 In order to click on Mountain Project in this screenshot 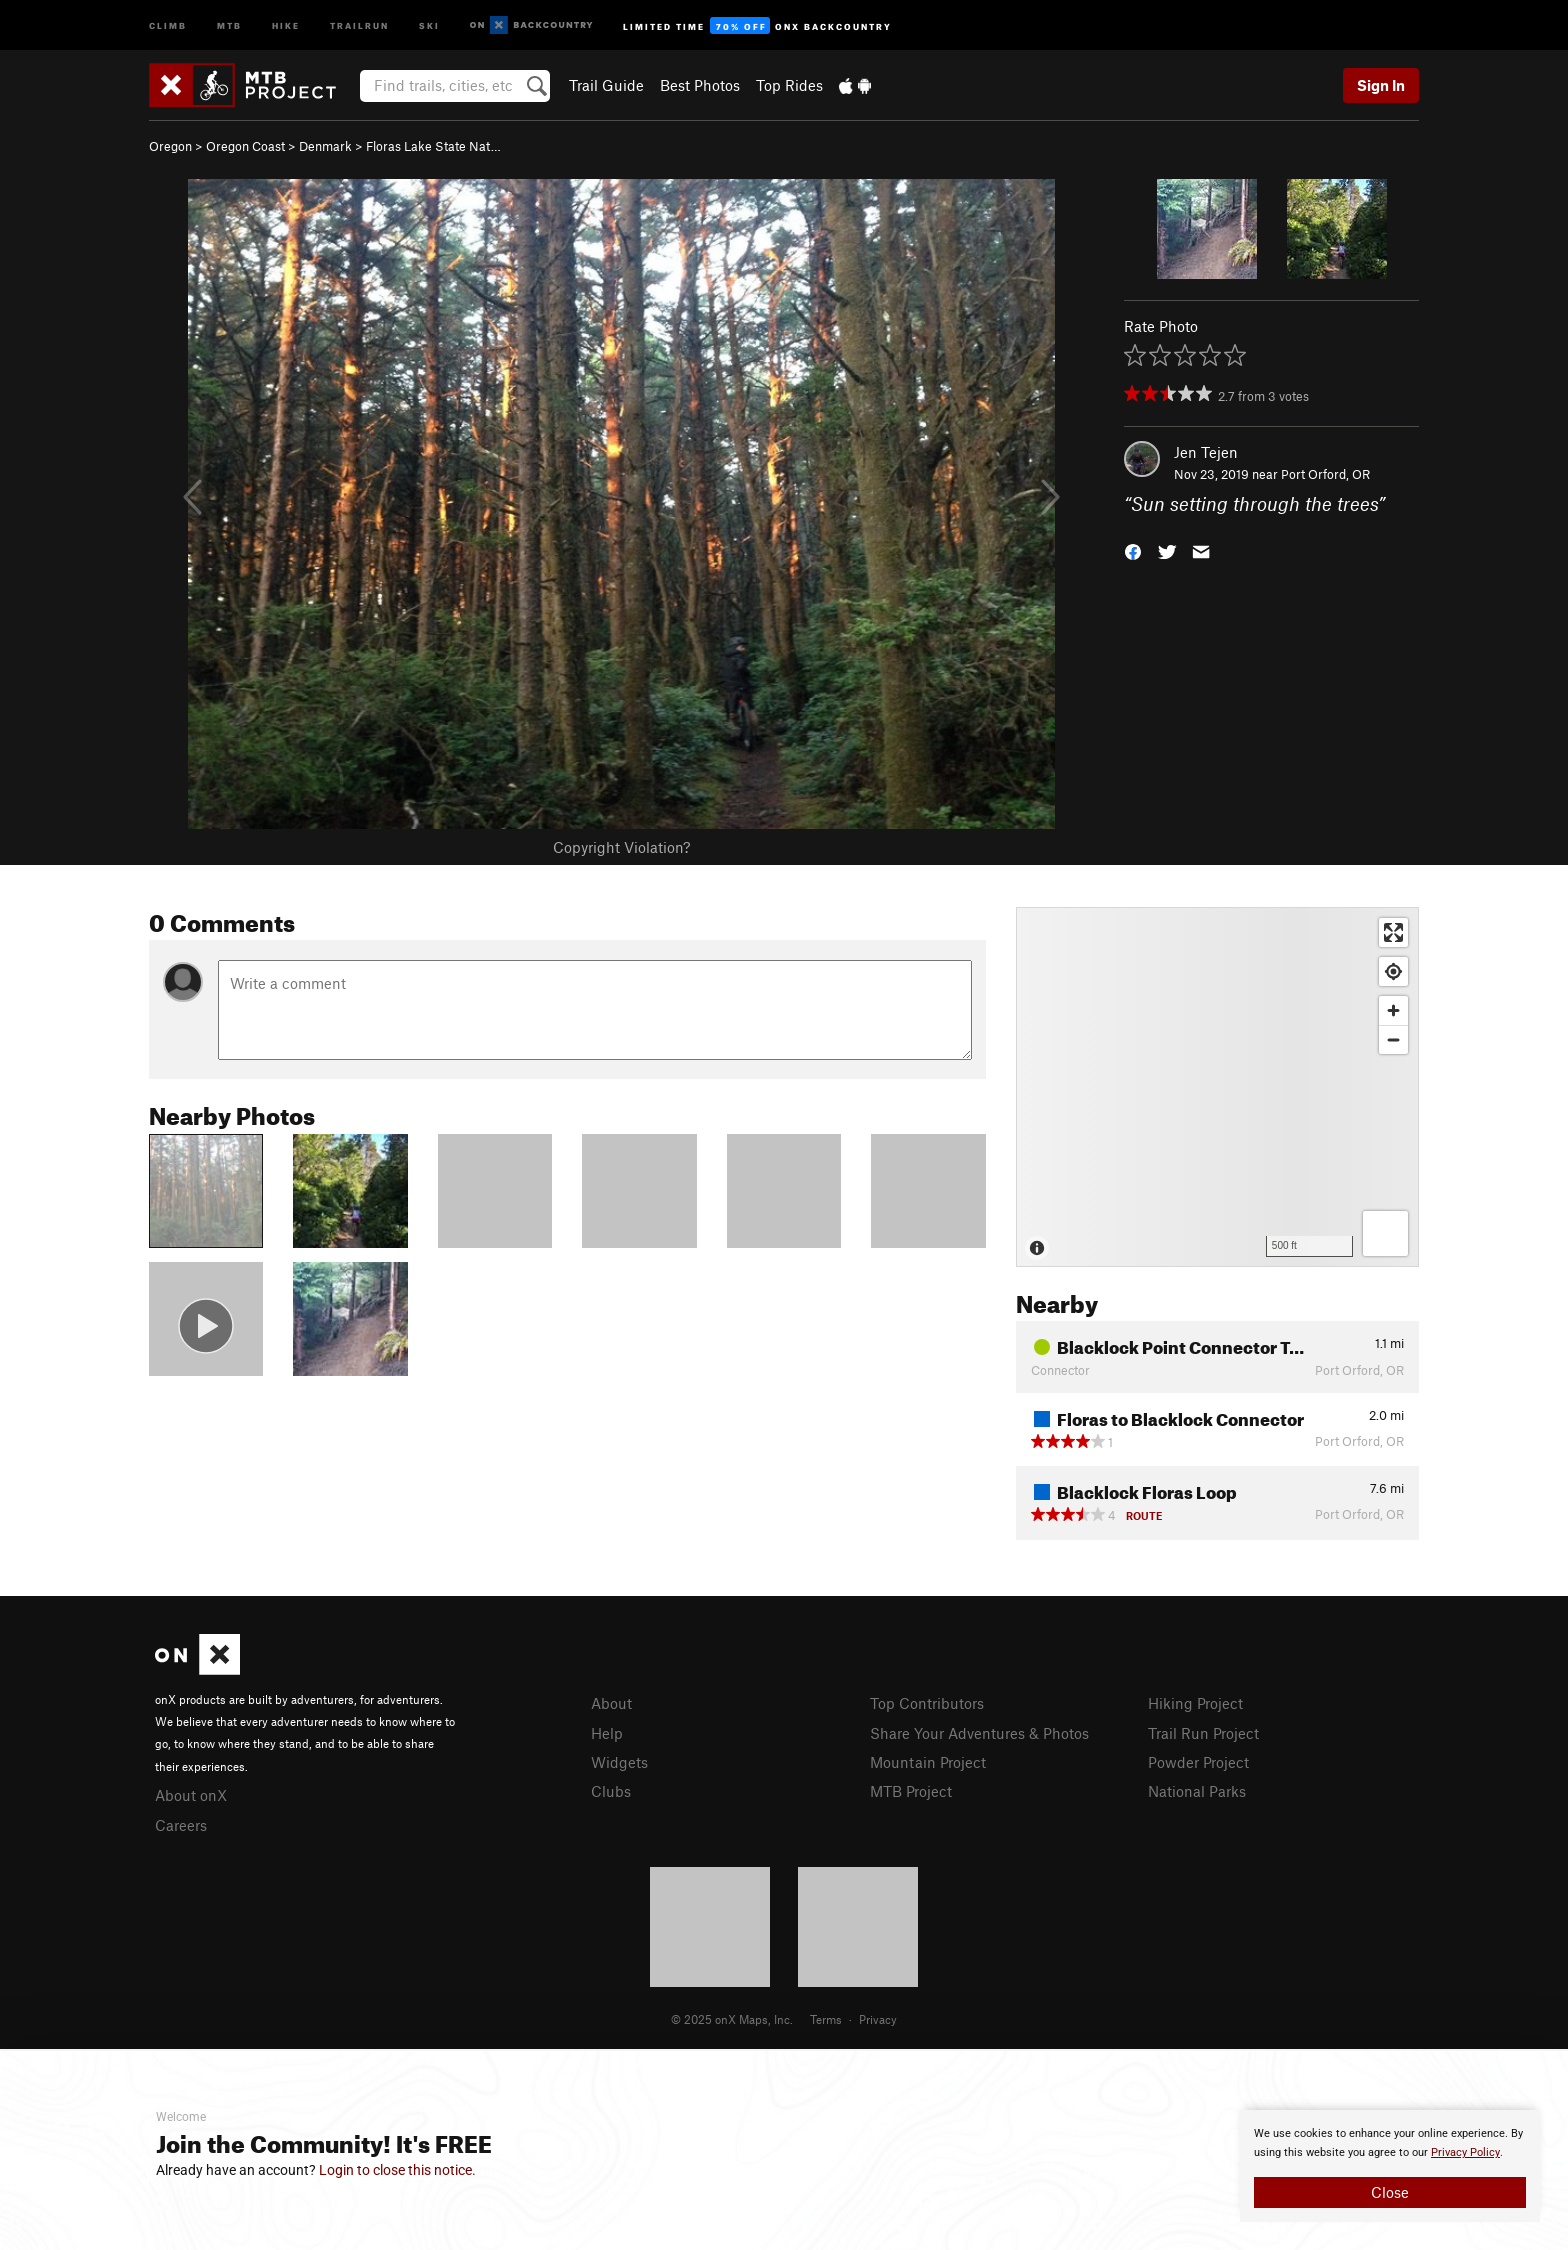, I will do `click(928, 1762)`.